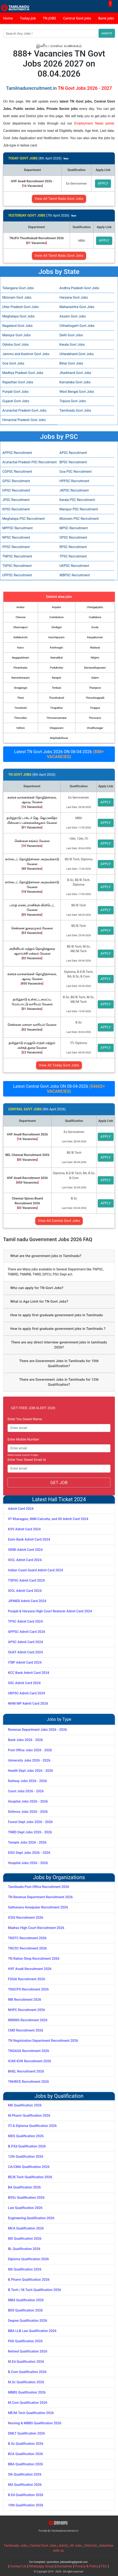 The width and height of the screenshot is (118, 2576). Describe the element at coordinates (73, 556) in the screenshot. I see `TPSC Recruitment` at that location.